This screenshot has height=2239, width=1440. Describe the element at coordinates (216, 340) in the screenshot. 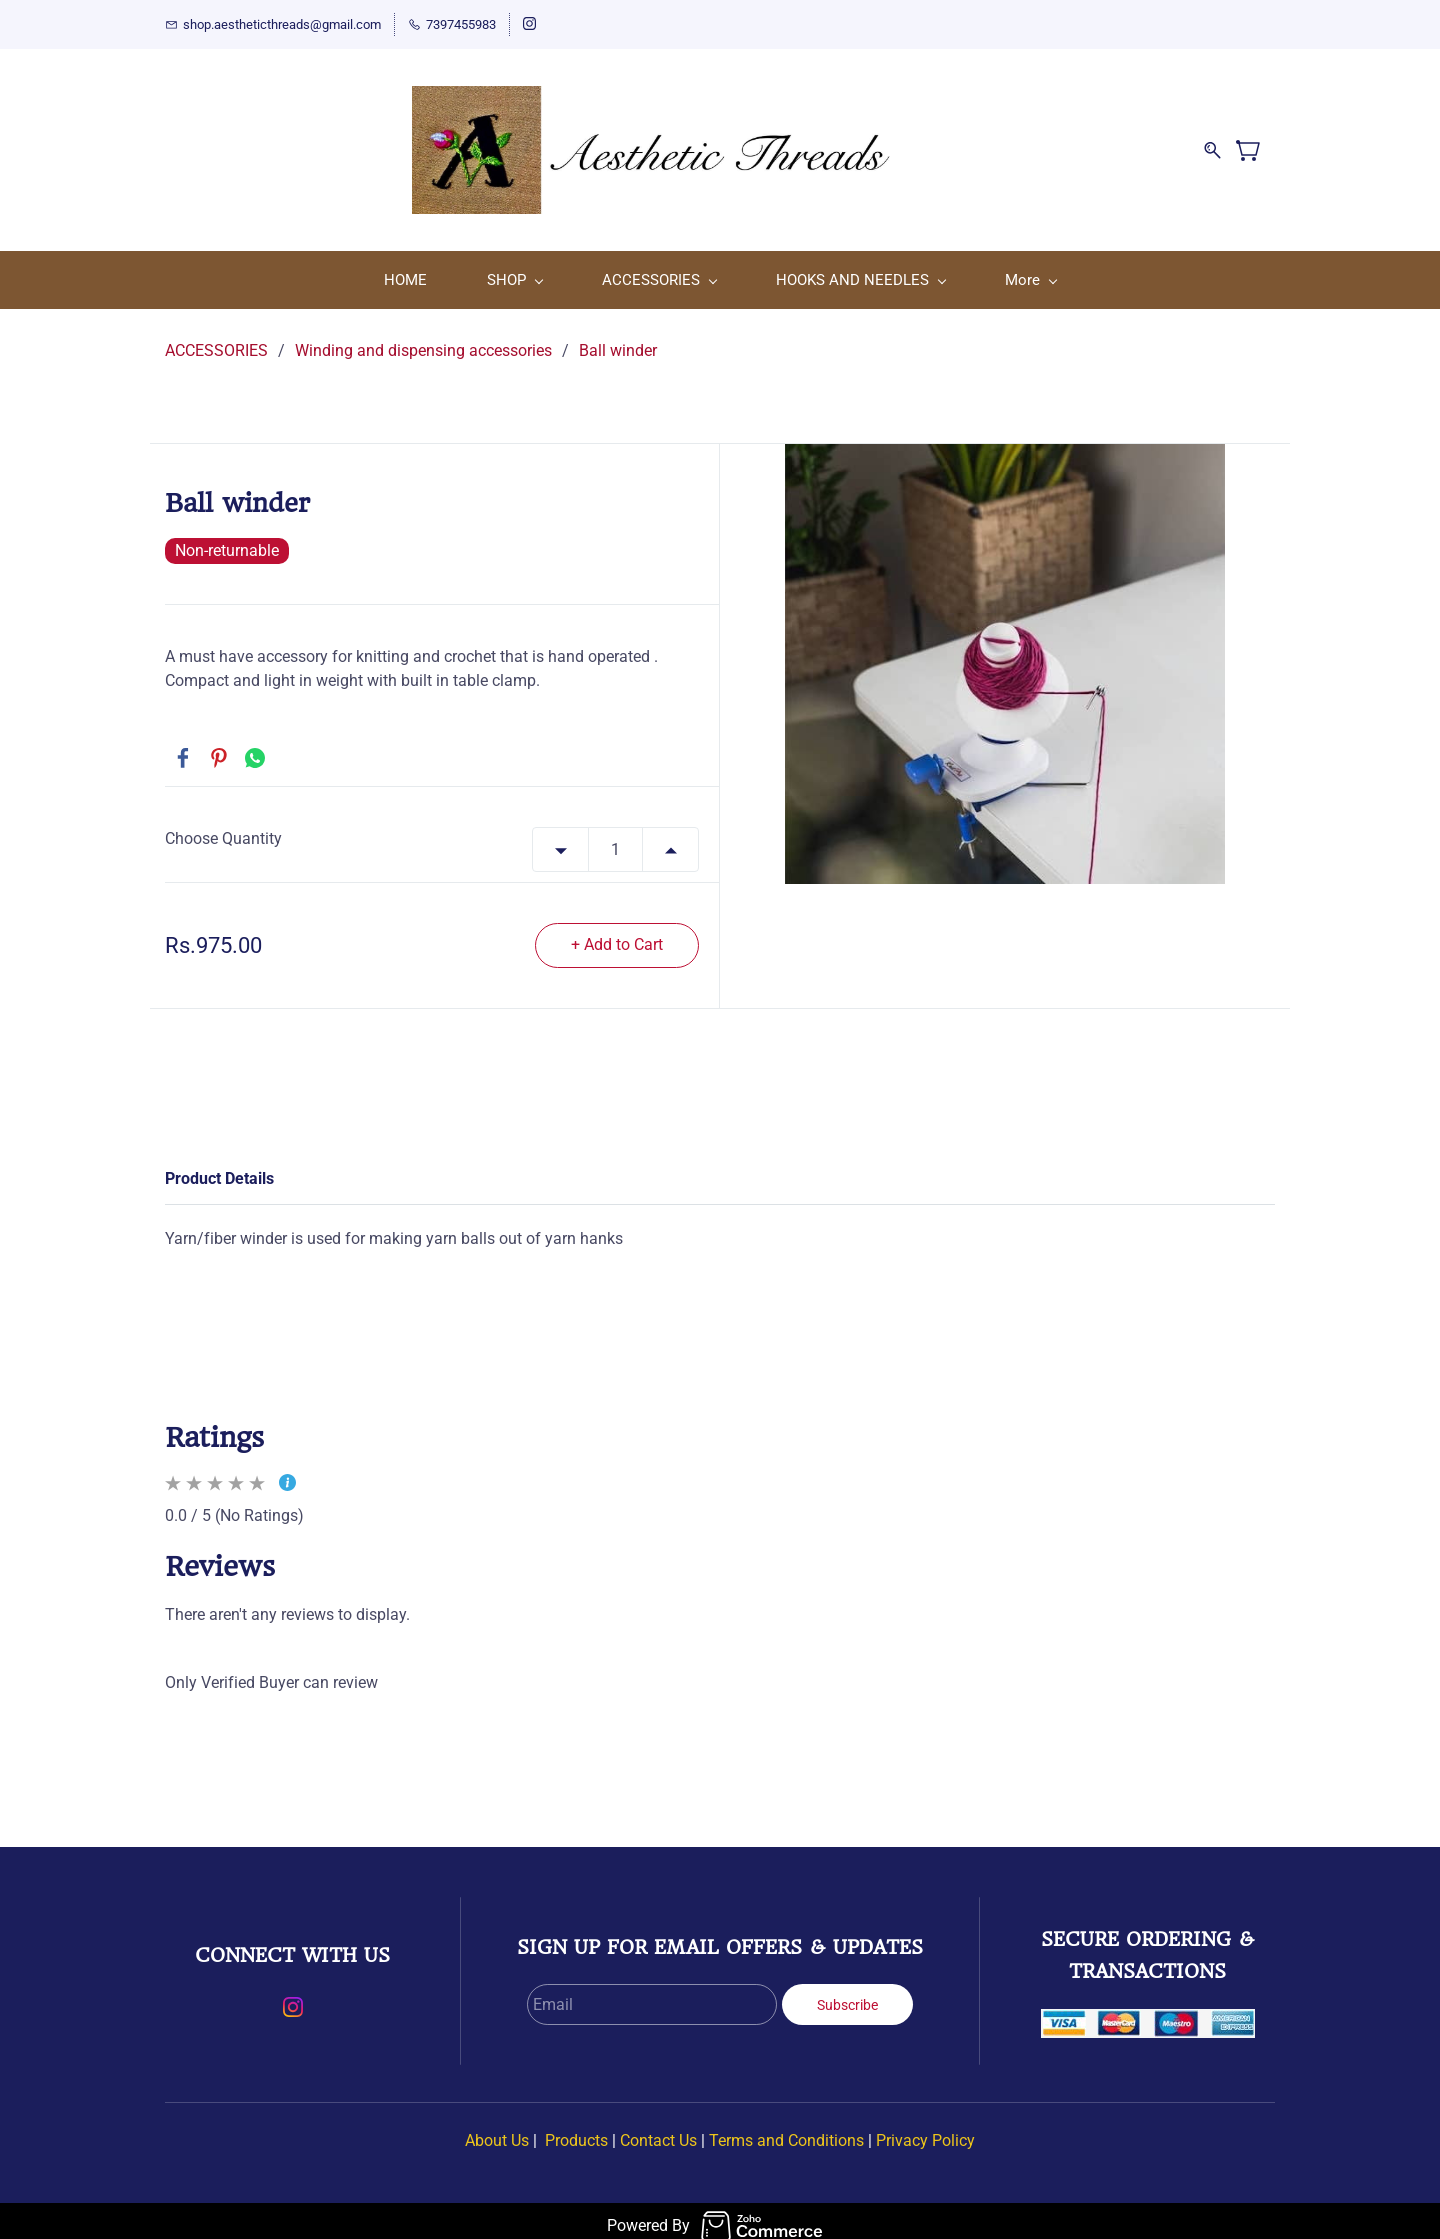

I see `ACCESSORIES` at that location.